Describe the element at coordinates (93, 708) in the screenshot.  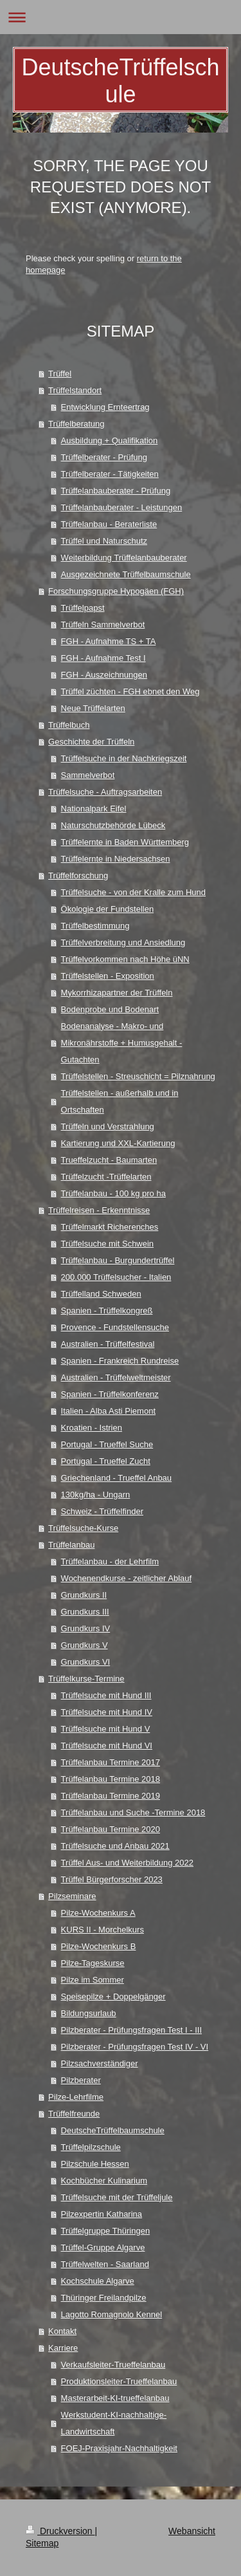
I see `Neue Trüffelarten` at that location.